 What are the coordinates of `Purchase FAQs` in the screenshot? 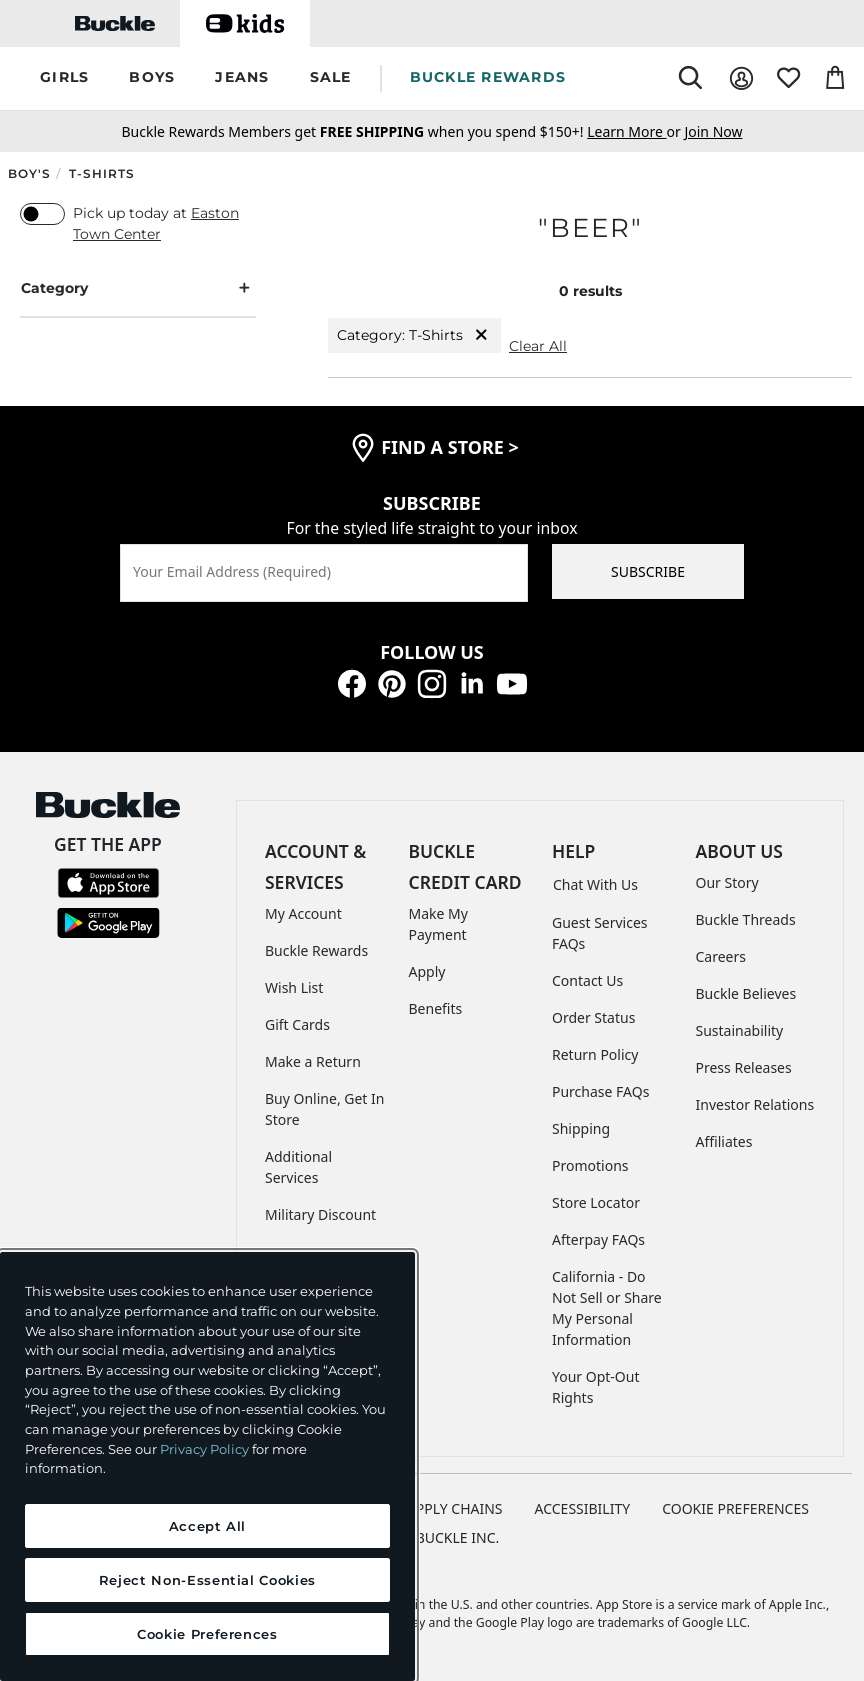 It's located at (600, 1091).